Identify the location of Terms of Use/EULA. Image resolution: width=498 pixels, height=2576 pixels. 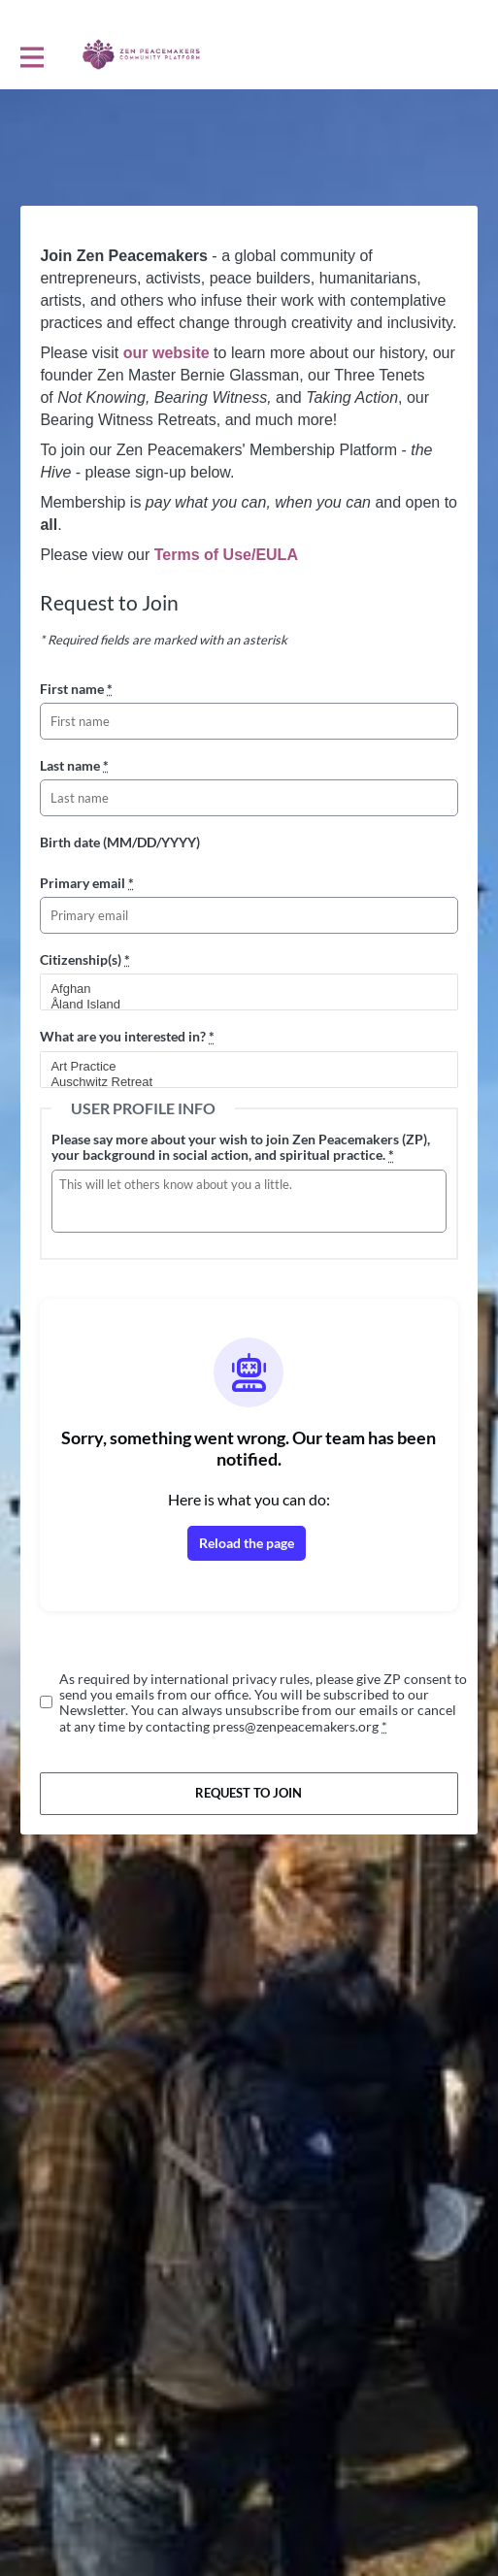
(226, 554).